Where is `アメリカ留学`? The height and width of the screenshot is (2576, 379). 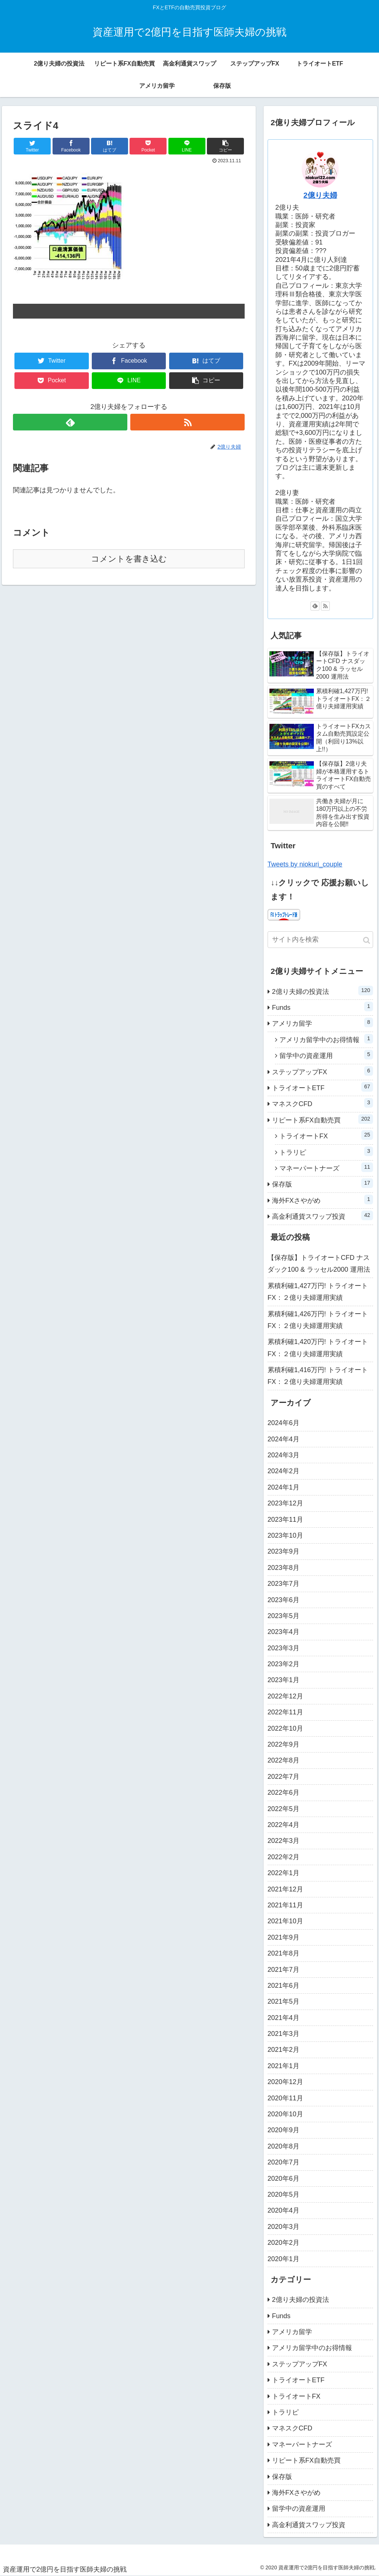
アメリカ留学 is located at coordinates (322, 1022).